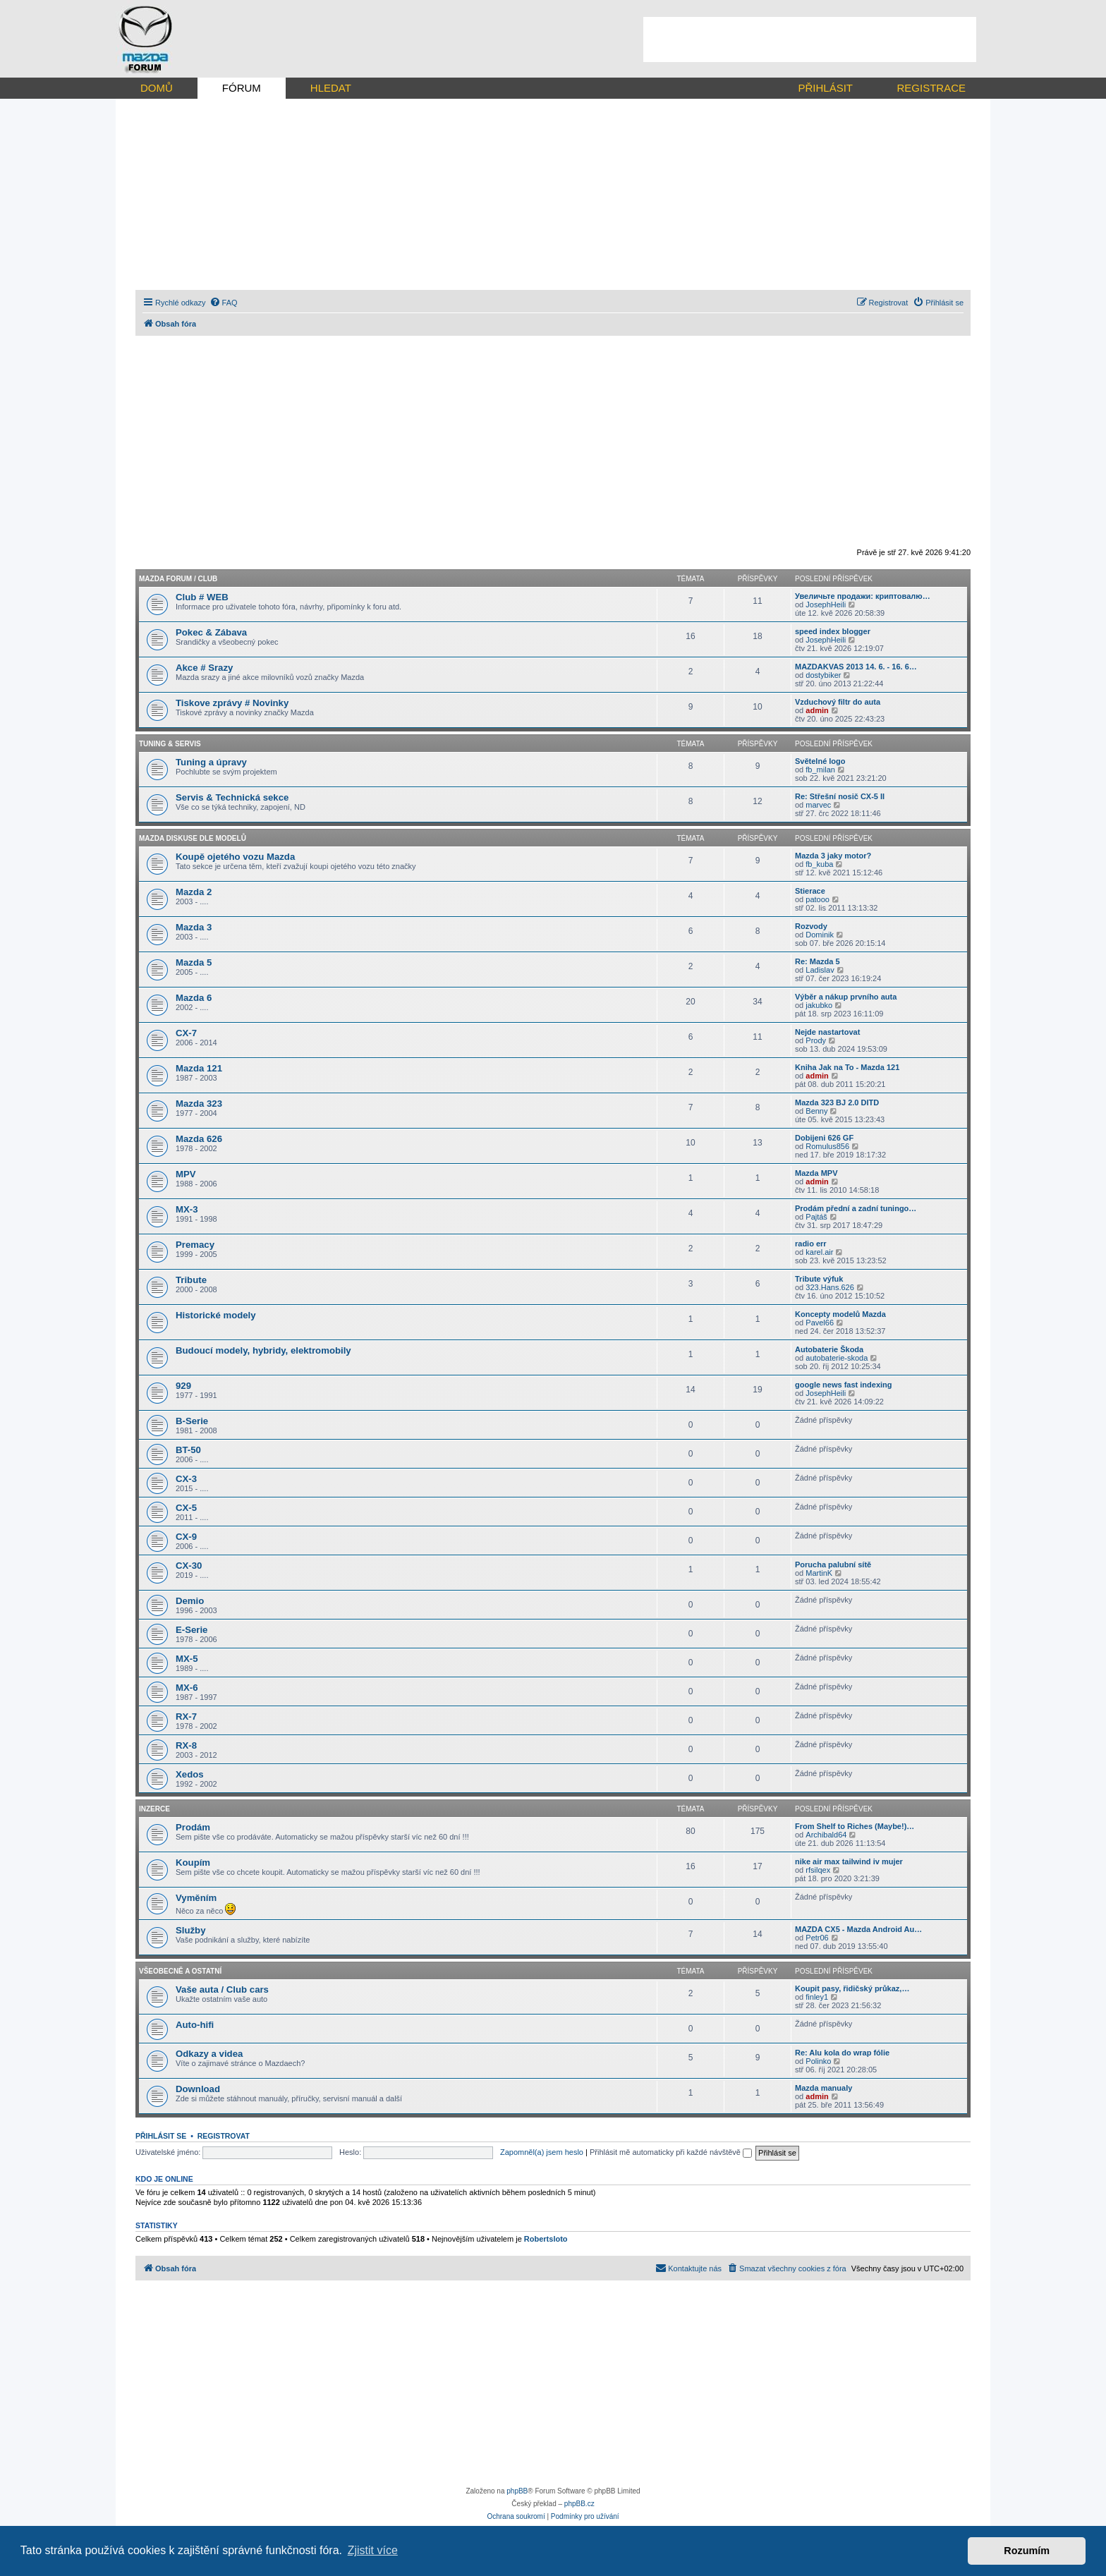 This screenshot has width=1106, height=2576. I want to click on karel.air, so click(819, 1252).